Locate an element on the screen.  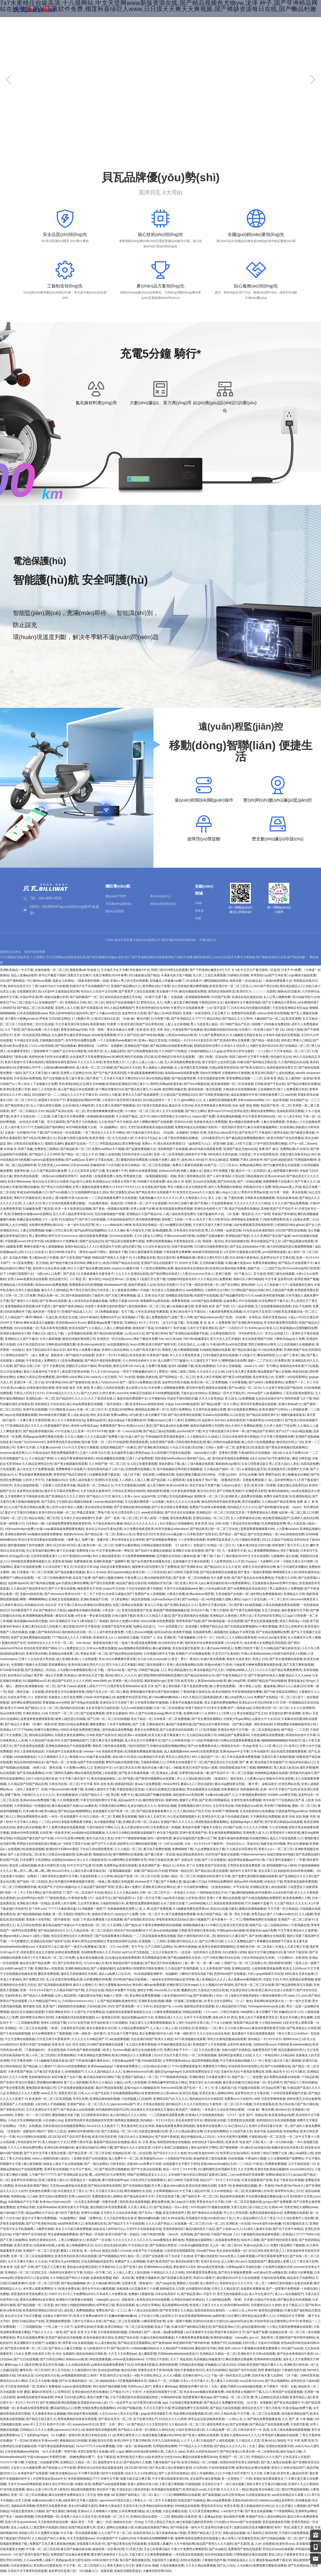
japonensisfes国产 is located at coordinates (123, 2106).